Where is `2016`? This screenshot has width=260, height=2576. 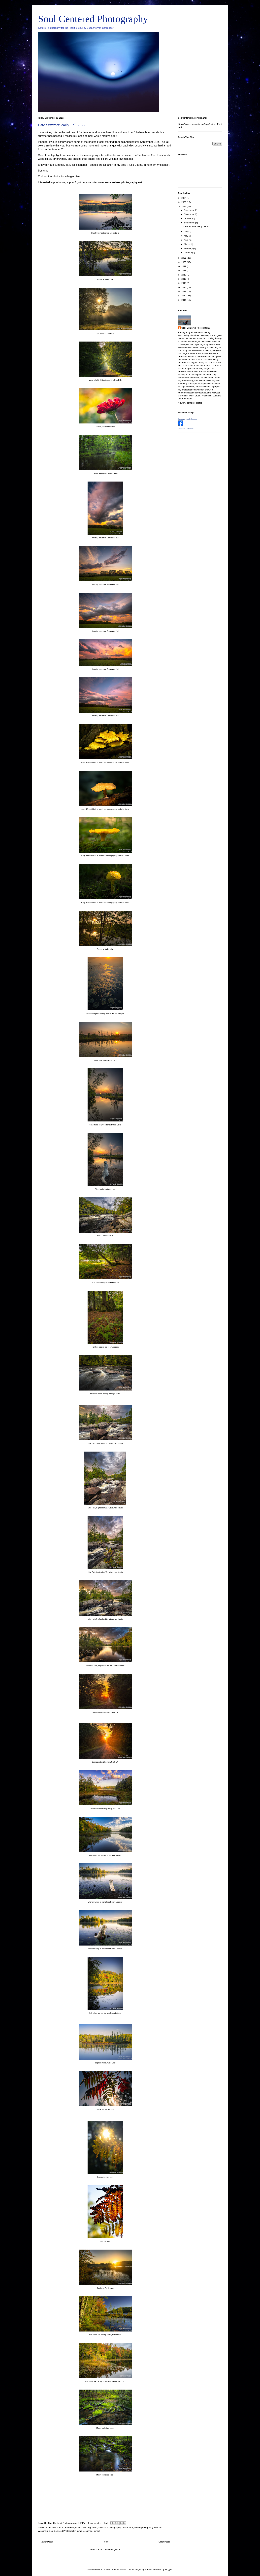
2016 is located at coordinates (184, 279).